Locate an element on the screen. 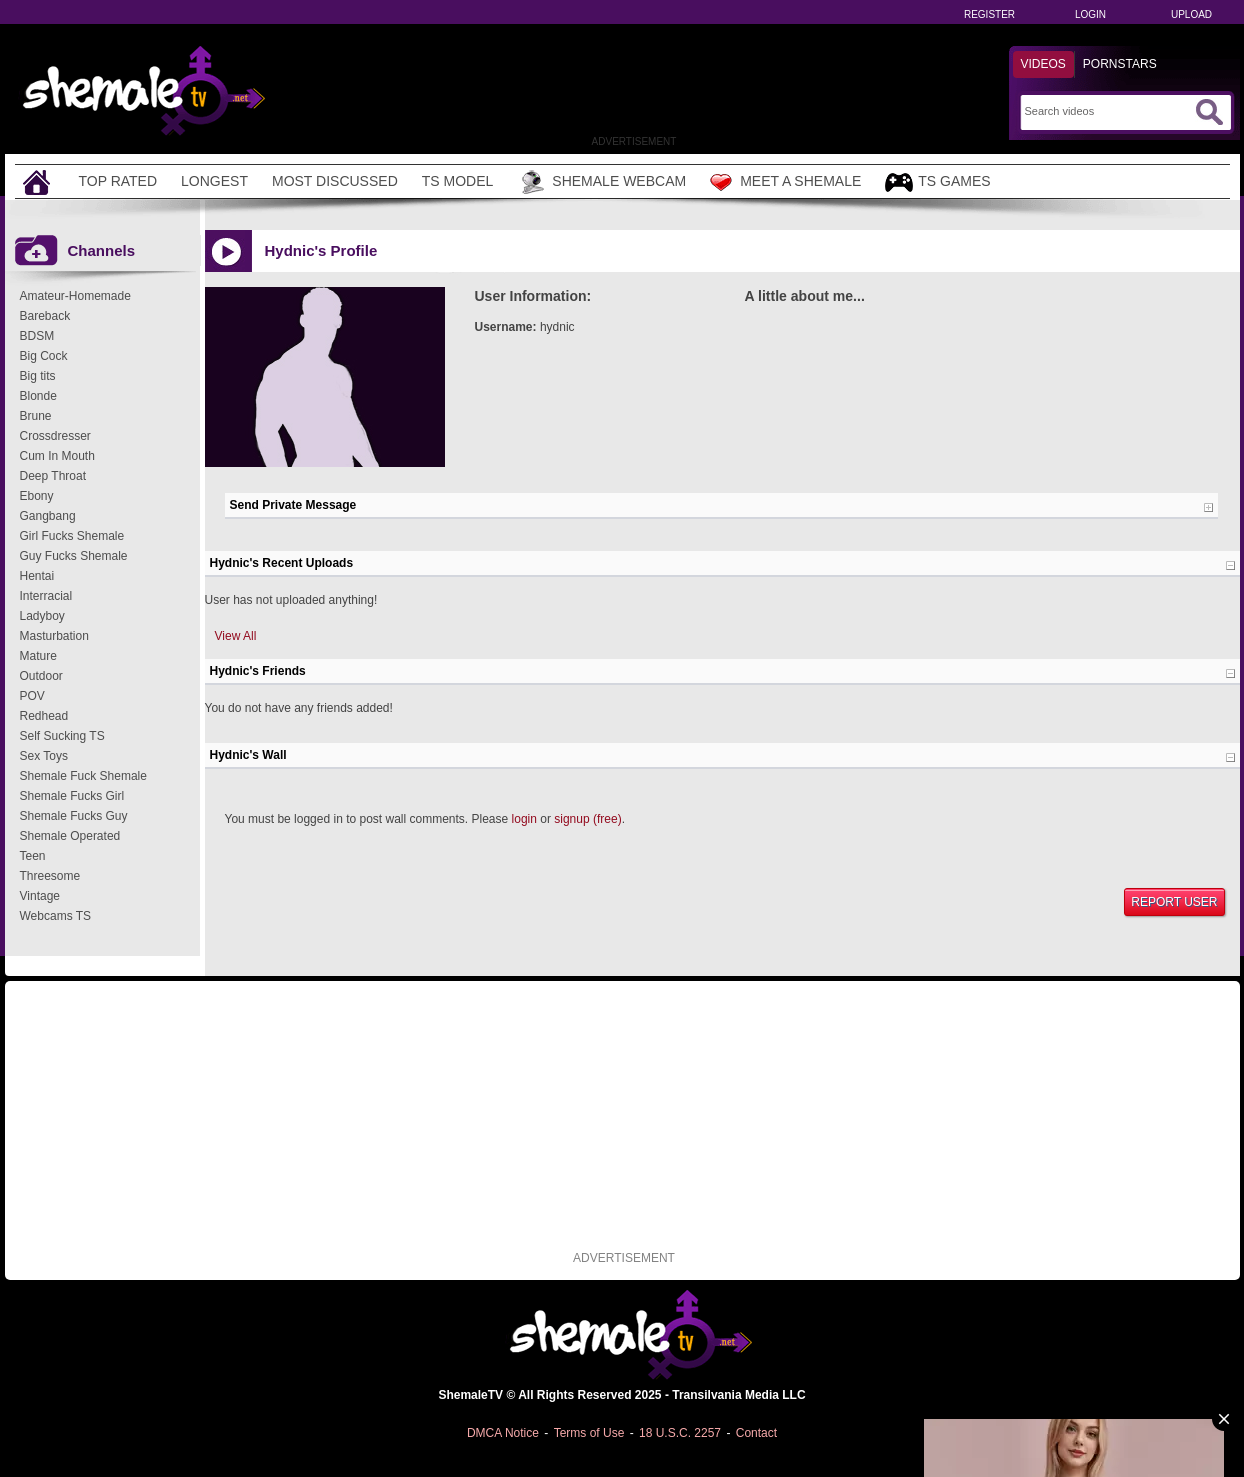 The image size is (1244, 1477). Videos is located at coordinates (1043, 64).